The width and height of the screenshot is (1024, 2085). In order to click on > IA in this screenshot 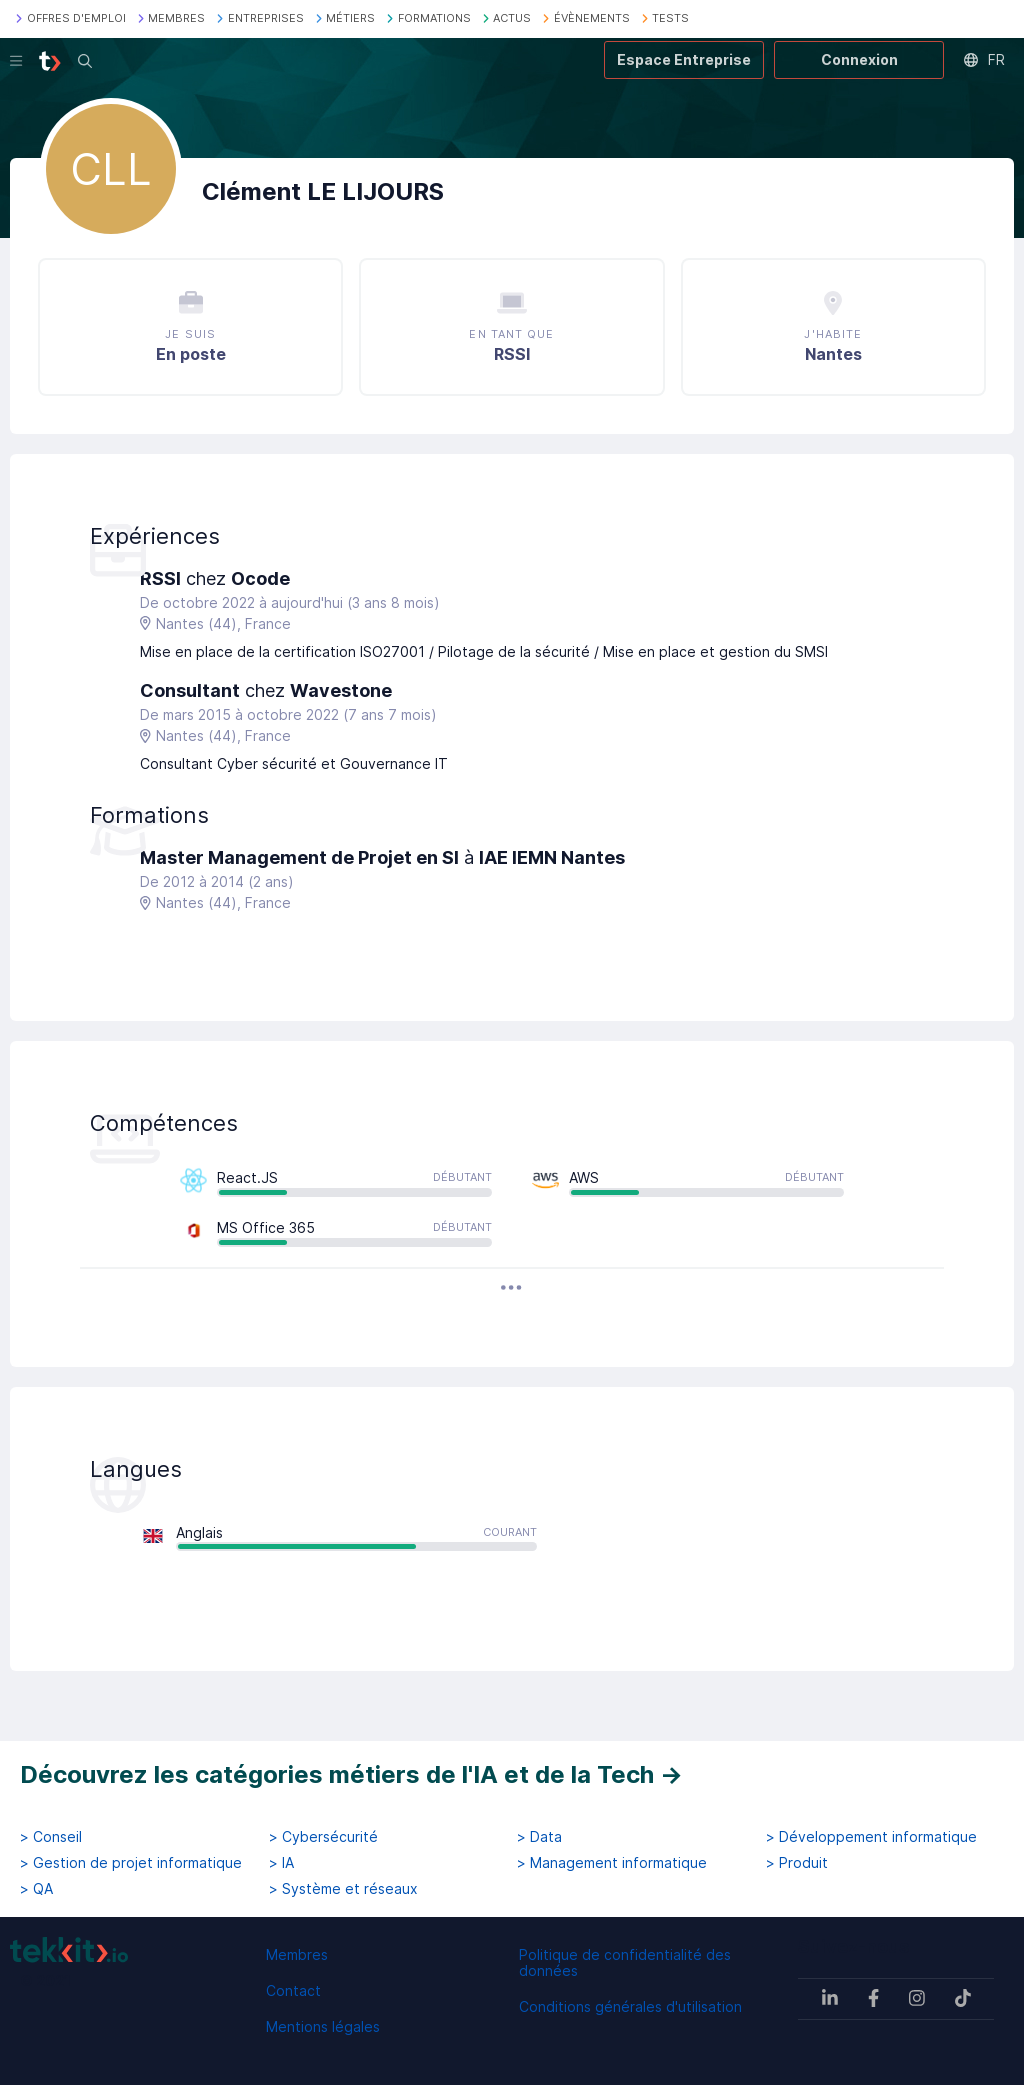, I will do `click(281, 1863)`.